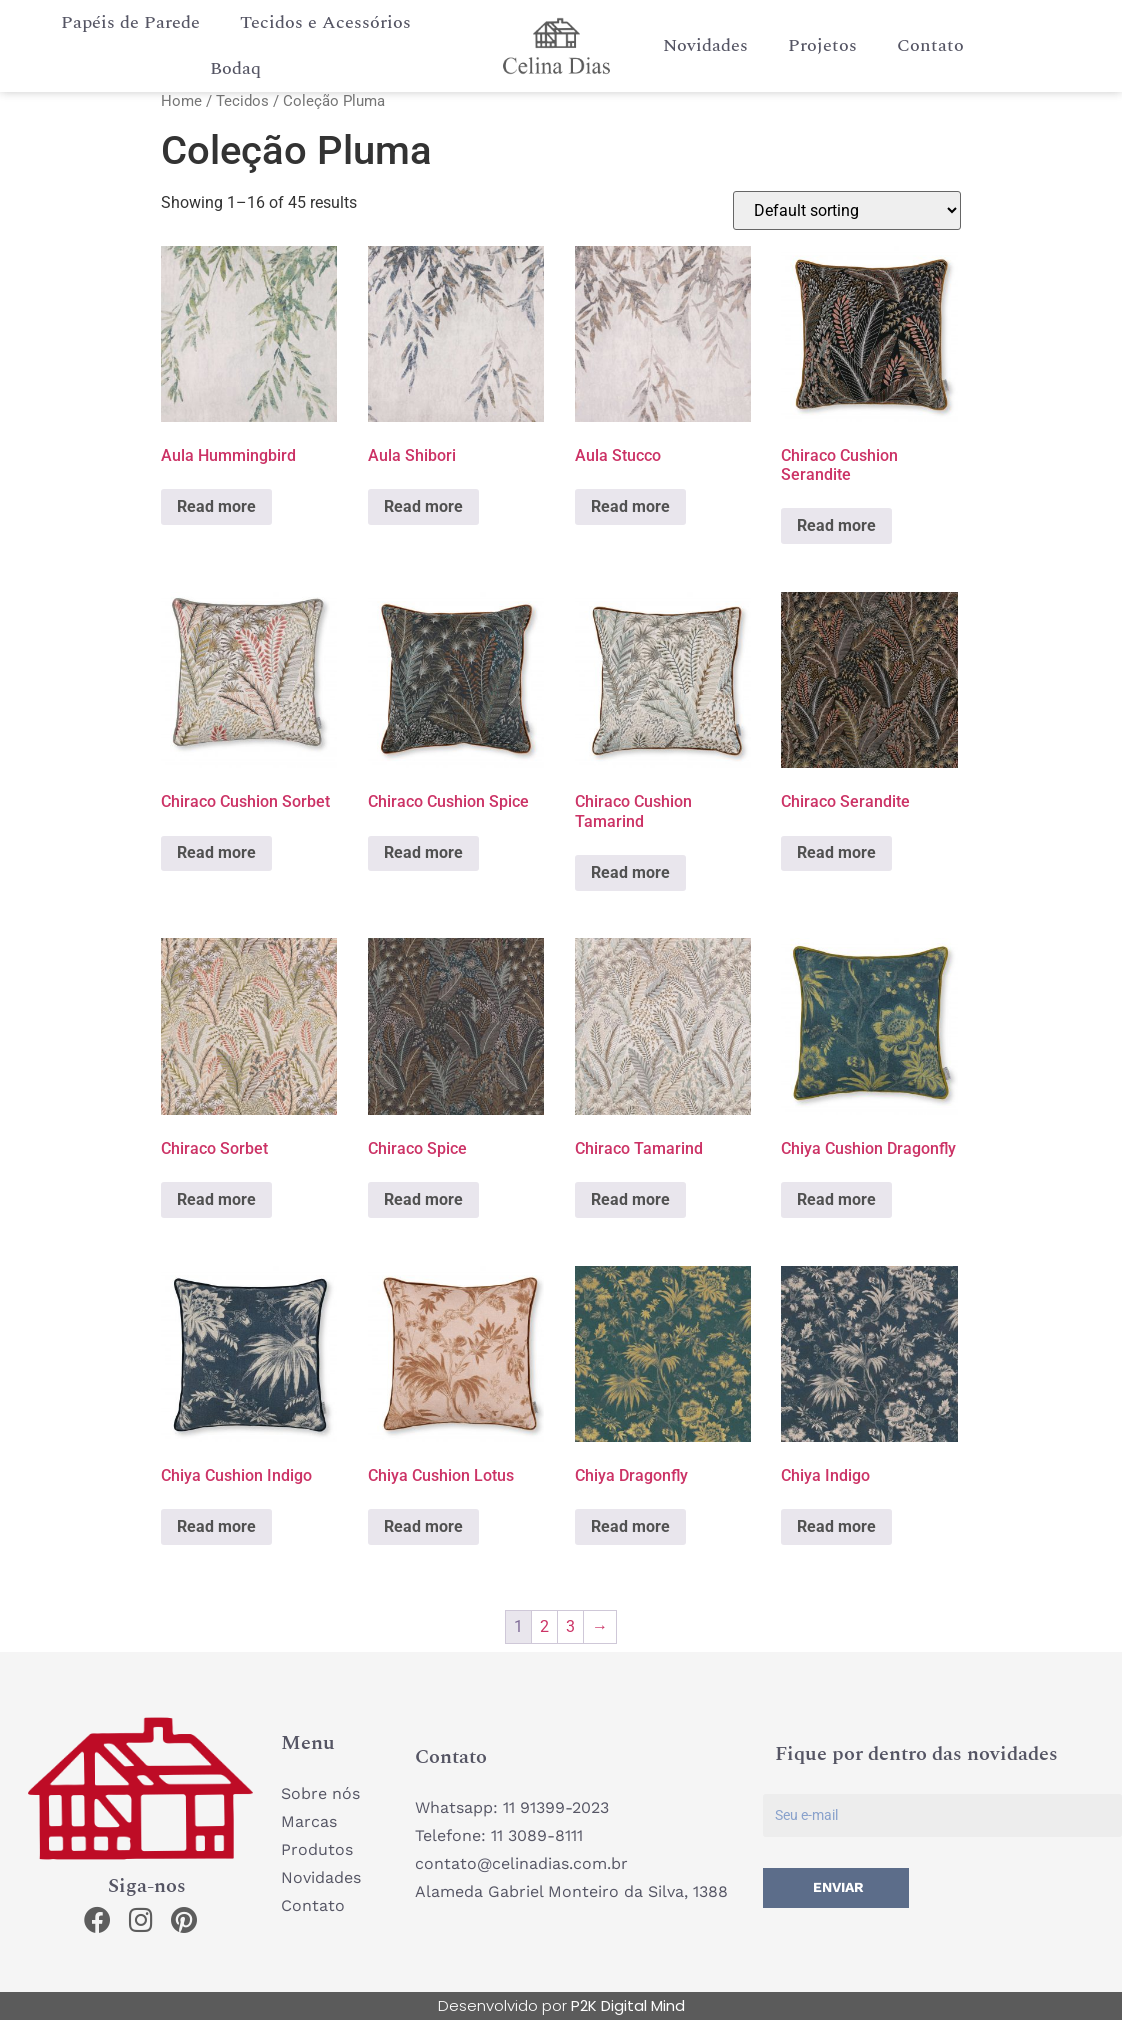 The width and height of the screenshot is (1122, 2020). What do you see at coordinates (242, 101) in the screenshot?
I see `Tecidos` at bounding box center [242, 101].